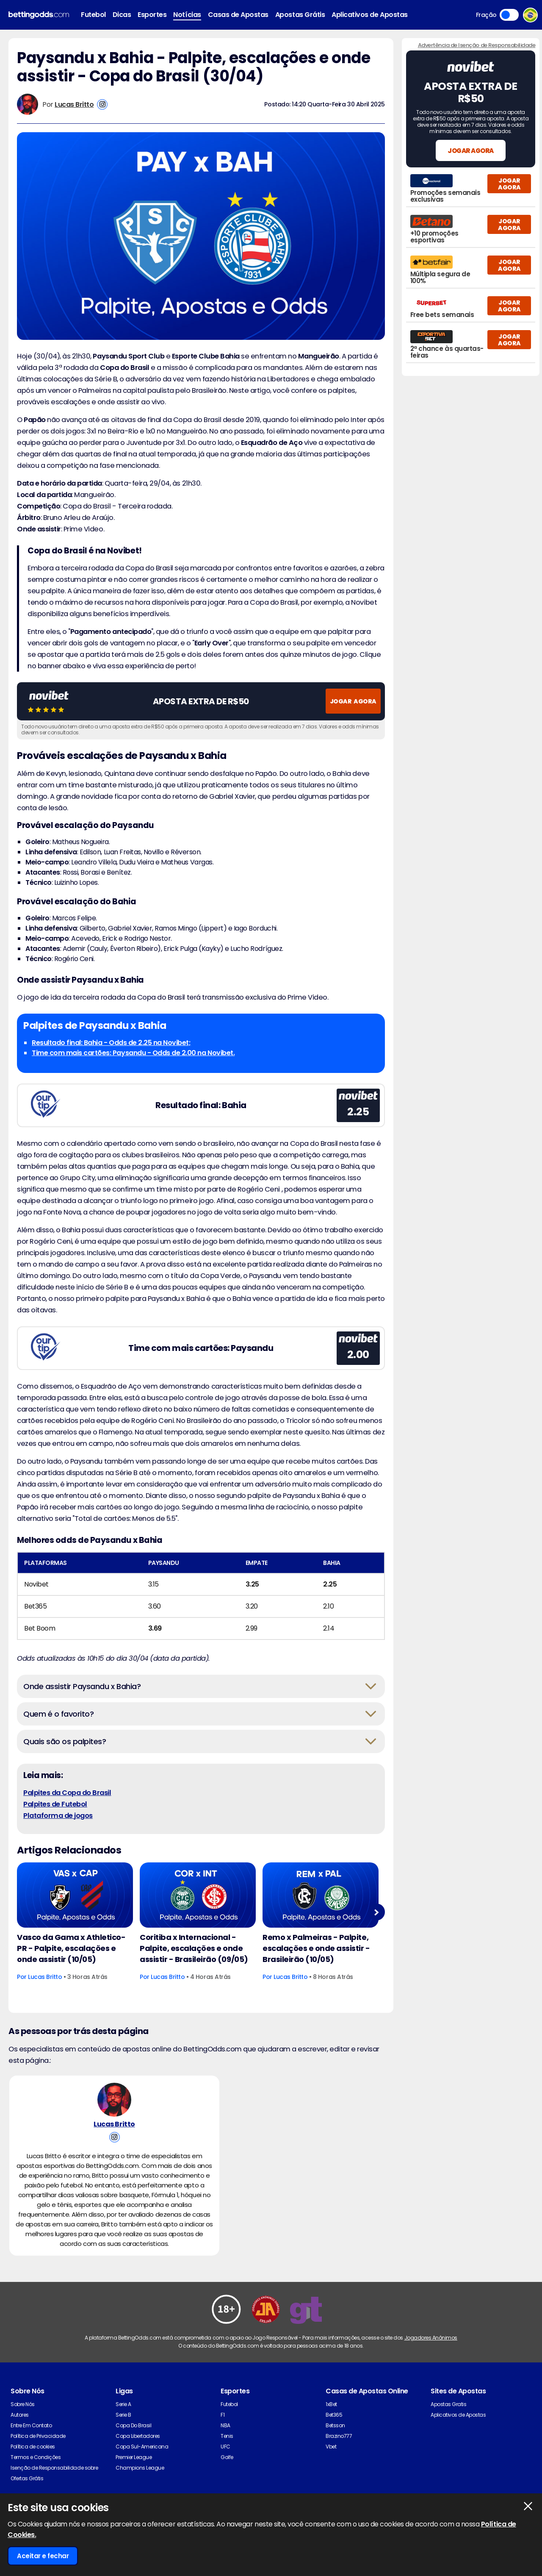  What do you see at coordinates (448, 2425) in the screenshot?
I see `Apostas Gratis` at bounding box center [448, 2425].